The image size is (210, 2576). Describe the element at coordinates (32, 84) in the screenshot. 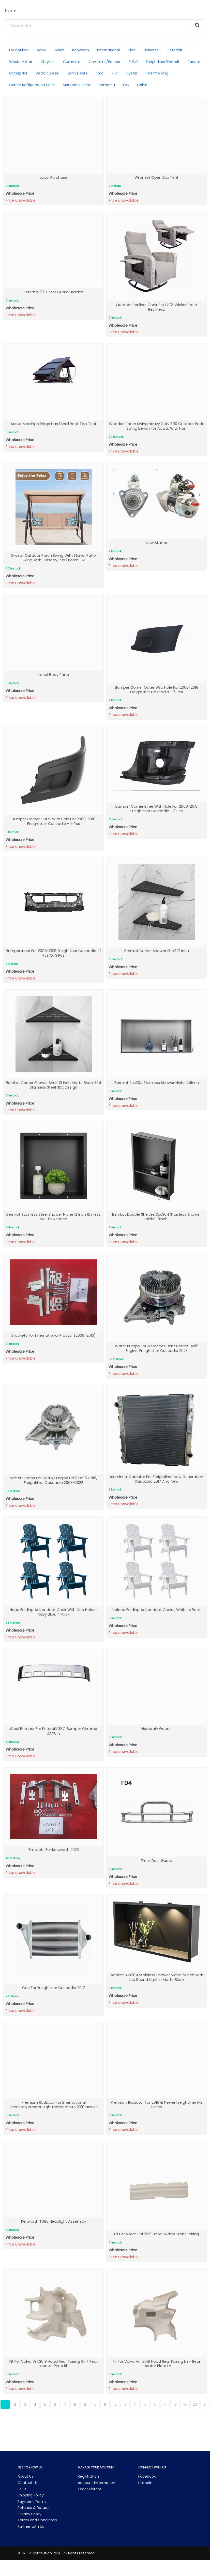

I see `Carrier Refrigeration Units` at that location.